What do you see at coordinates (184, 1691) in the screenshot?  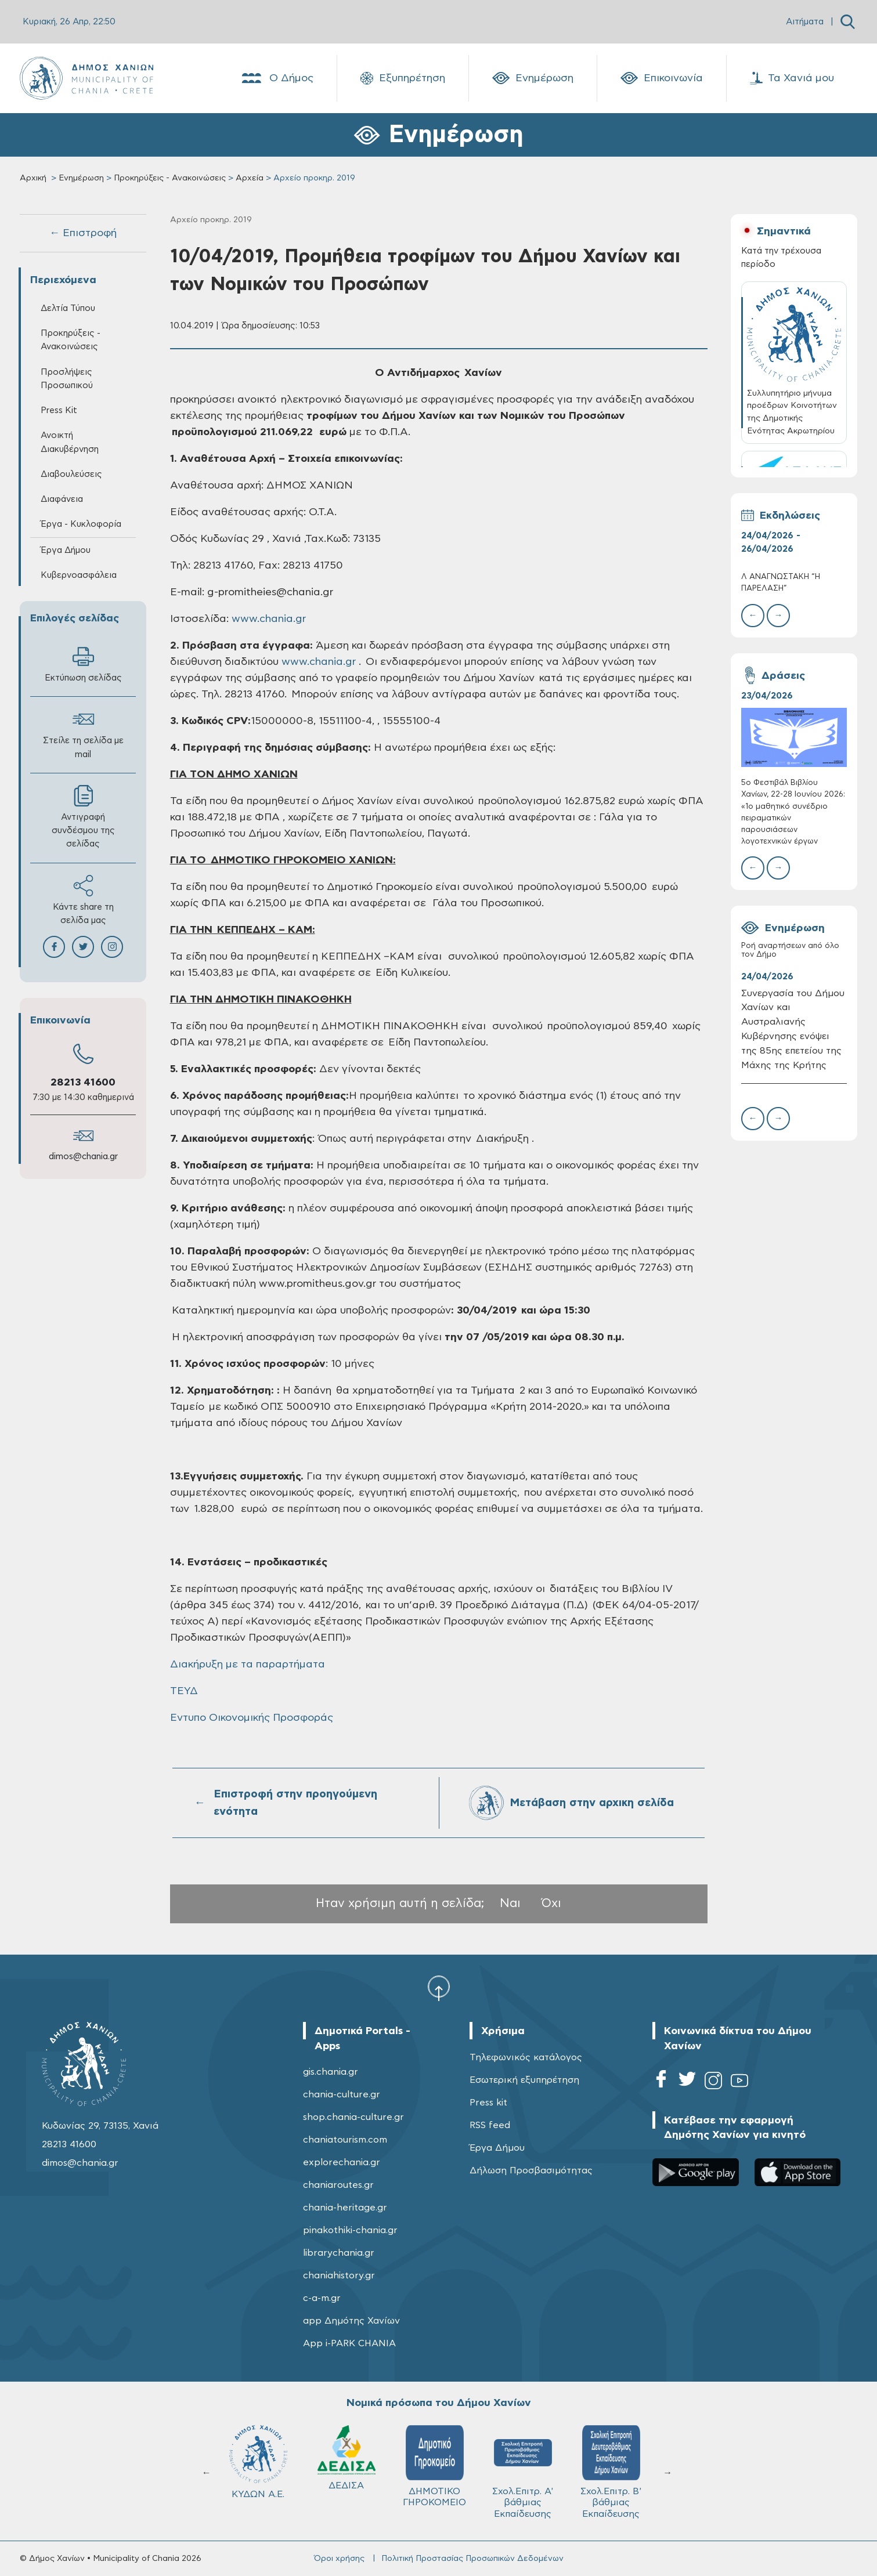 I see `ΤΕΥΔ` at bounding box center [184, 1691].